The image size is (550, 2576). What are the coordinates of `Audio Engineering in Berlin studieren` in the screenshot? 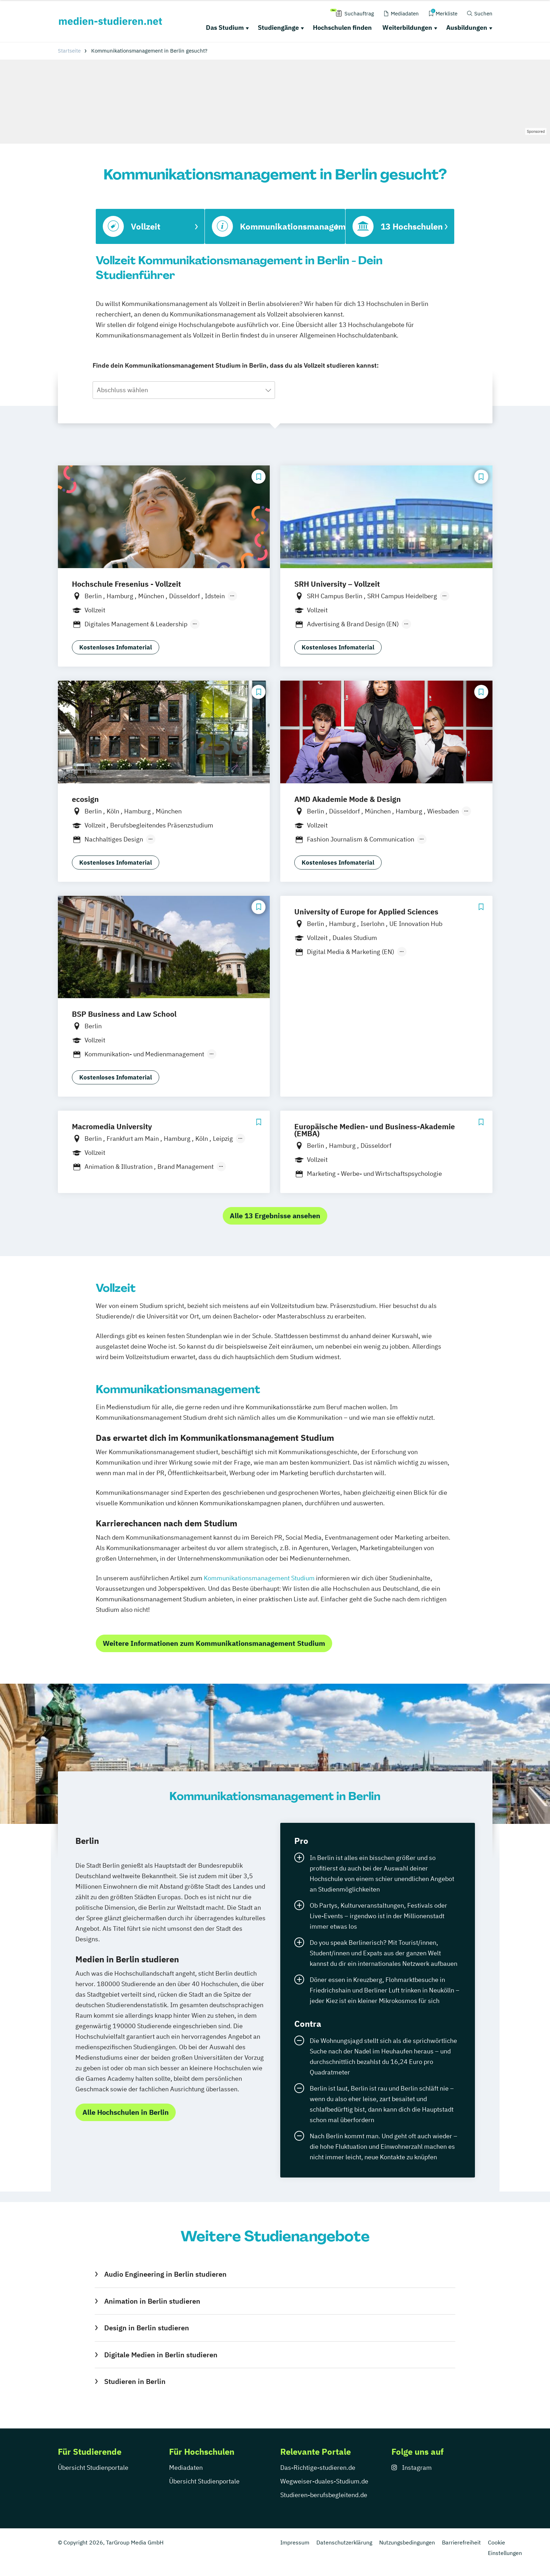 It's located at (165, 2274).